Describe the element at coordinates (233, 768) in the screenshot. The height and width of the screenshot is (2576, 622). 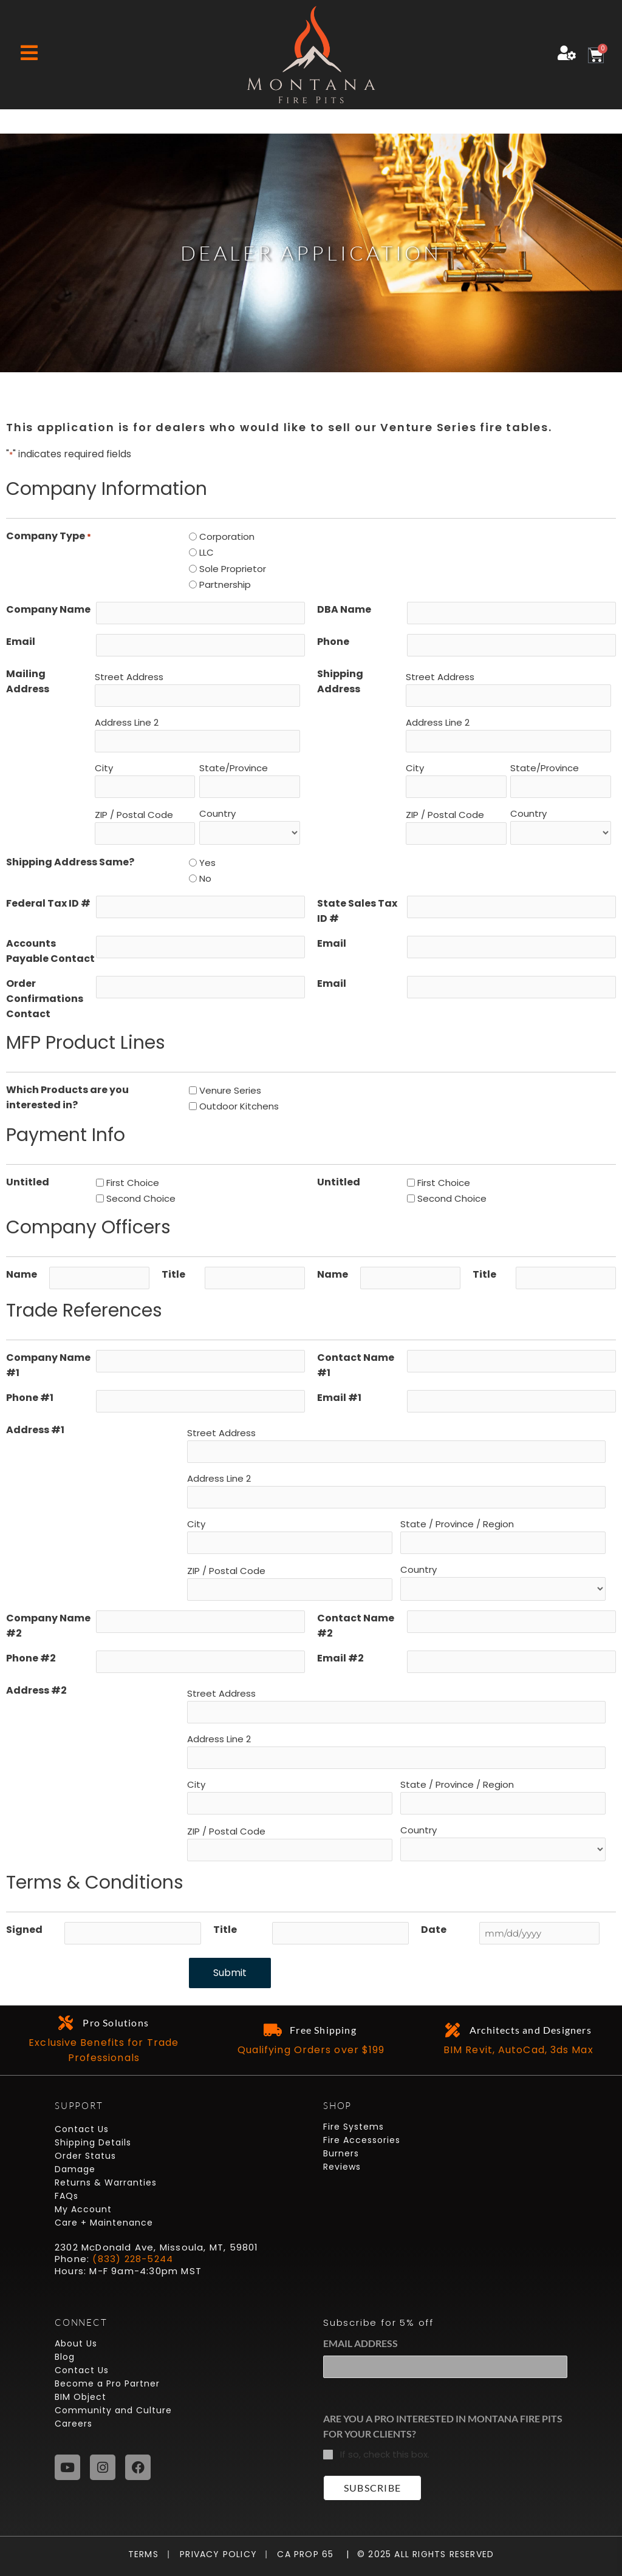
I see `State/Province` at that location.